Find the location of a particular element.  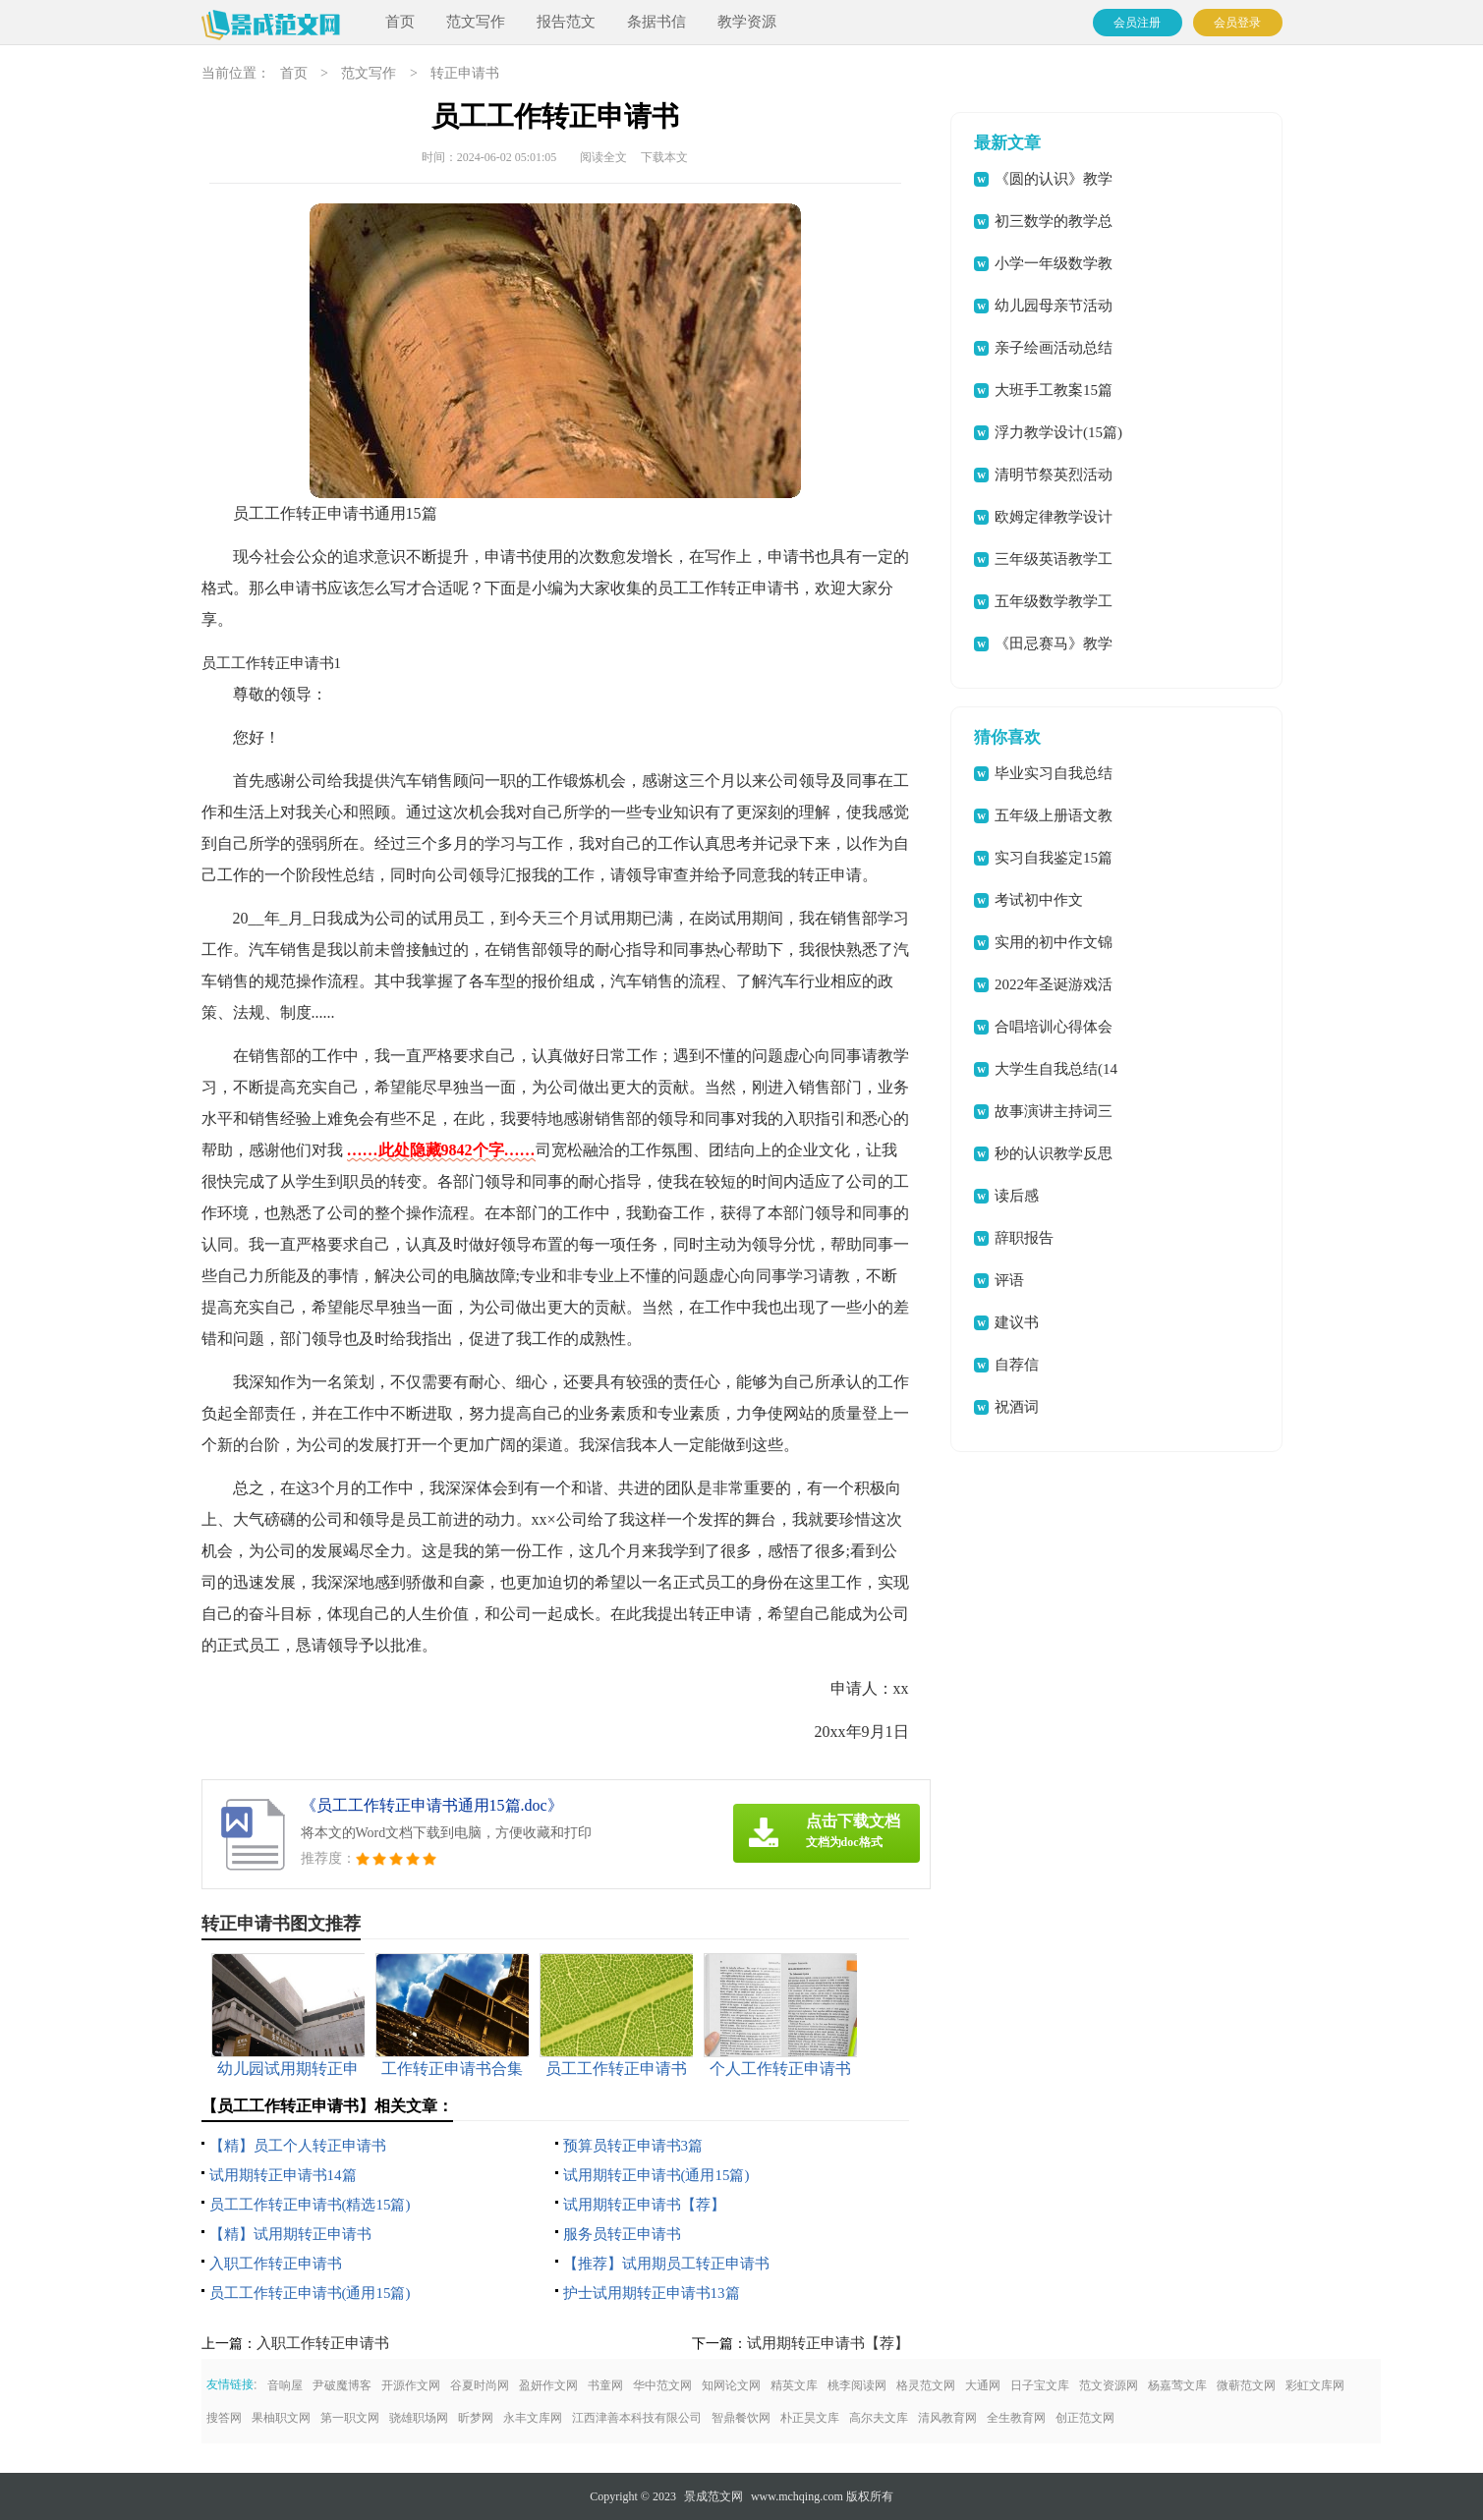

朴正昊文库 is located at coordinates (809, 2418).